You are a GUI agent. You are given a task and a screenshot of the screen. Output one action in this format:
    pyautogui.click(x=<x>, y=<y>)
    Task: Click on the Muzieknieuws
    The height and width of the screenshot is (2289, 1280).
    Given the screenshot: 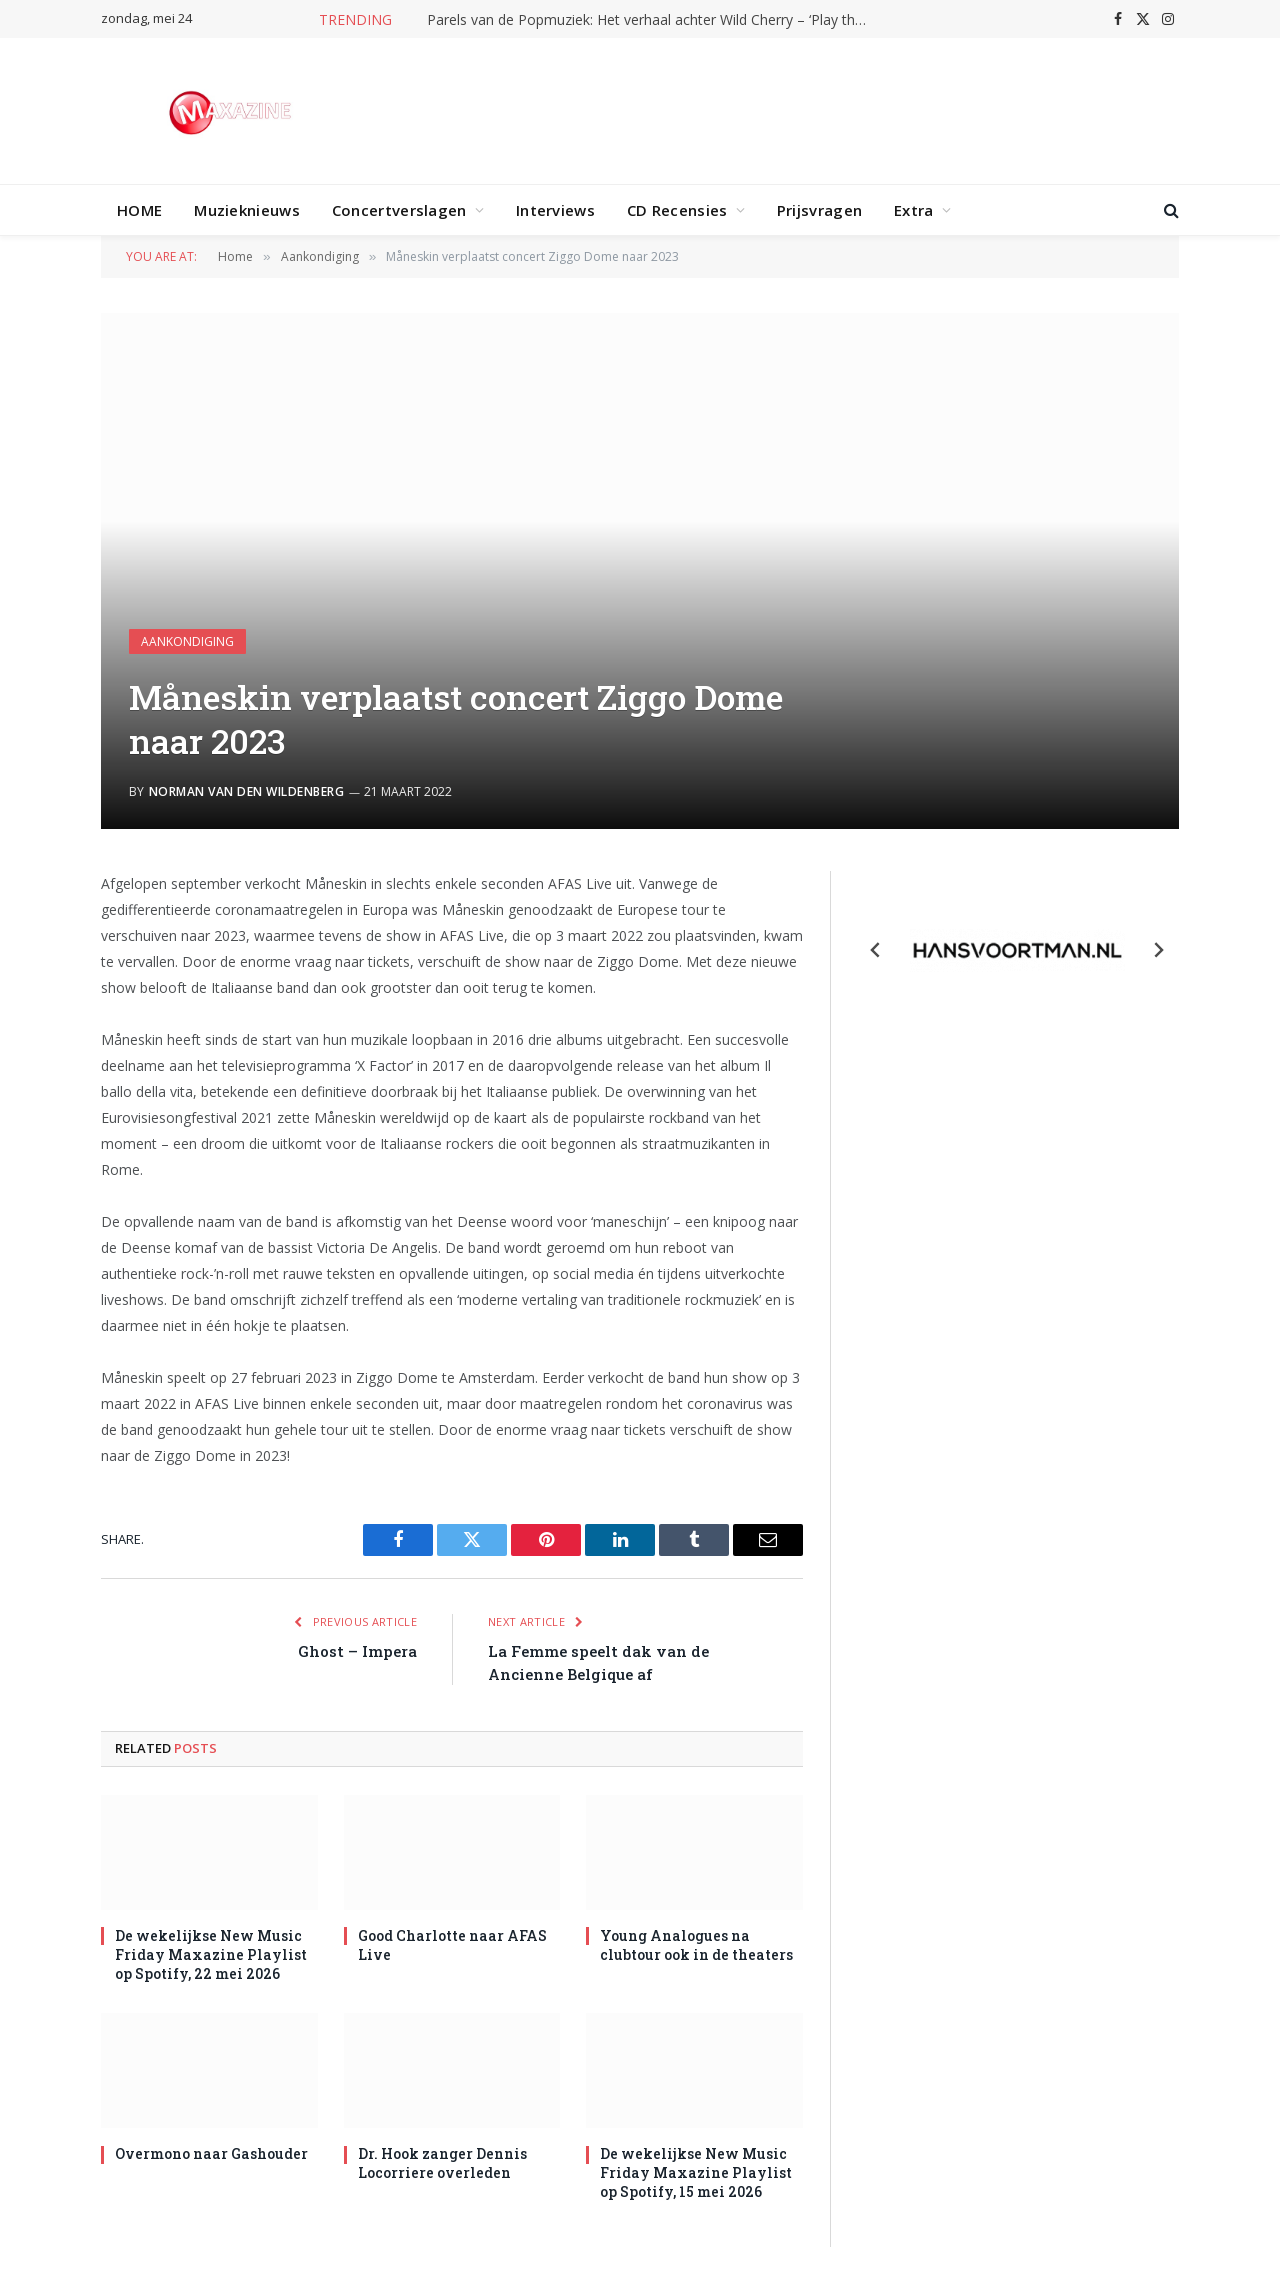 What is the action you would take?
    pyautogui.click(x=247, y=210)
    